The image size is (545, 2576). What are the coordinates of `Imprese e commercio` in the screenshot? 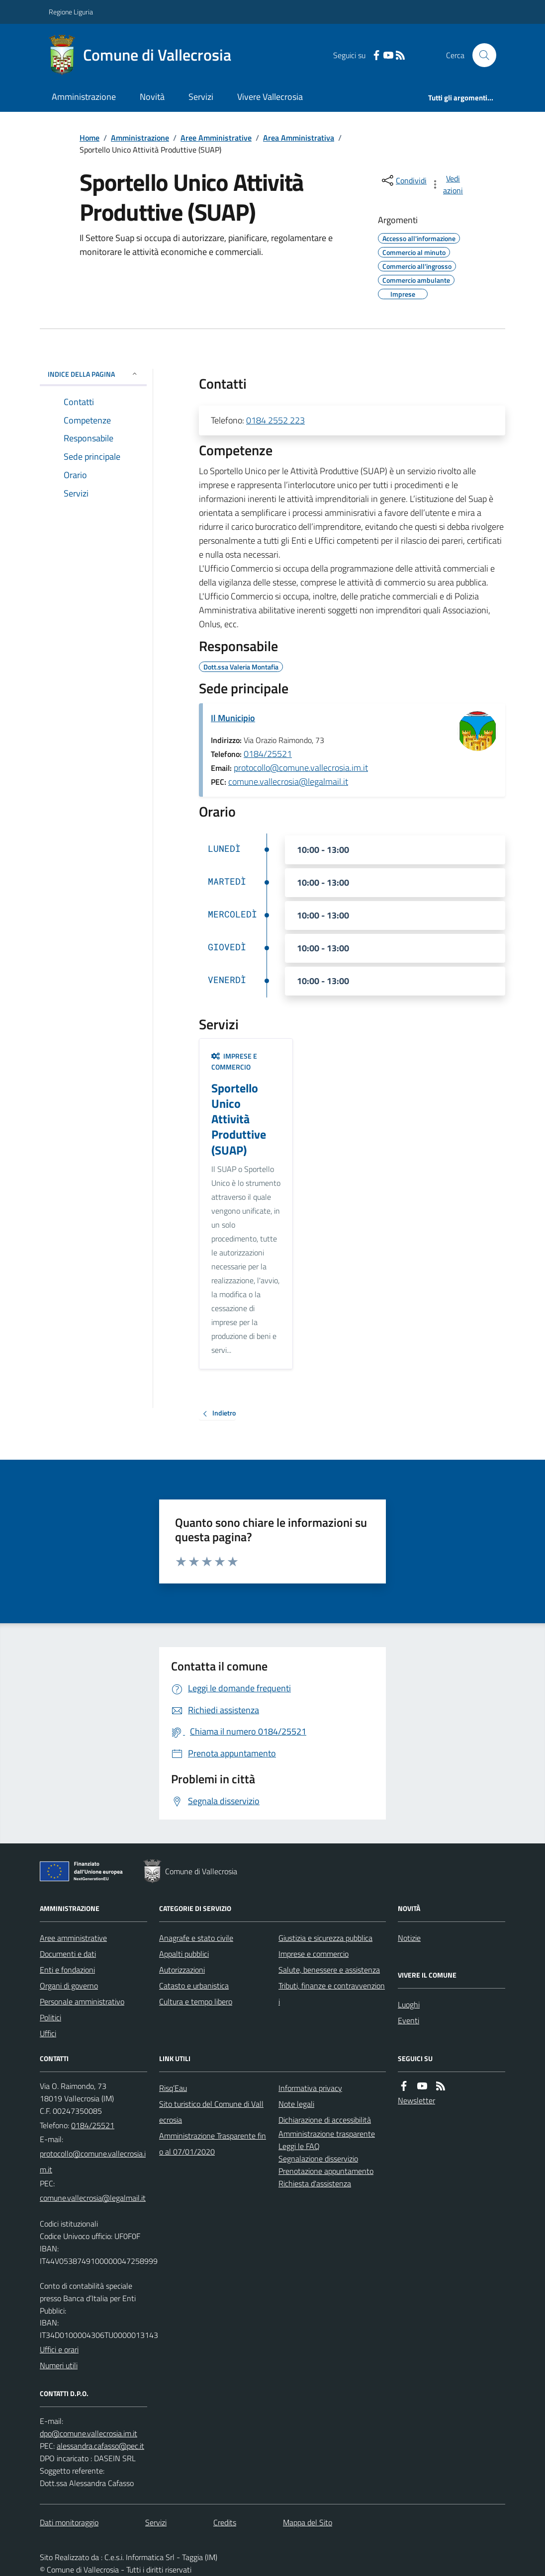 It's located at (234, 1061).